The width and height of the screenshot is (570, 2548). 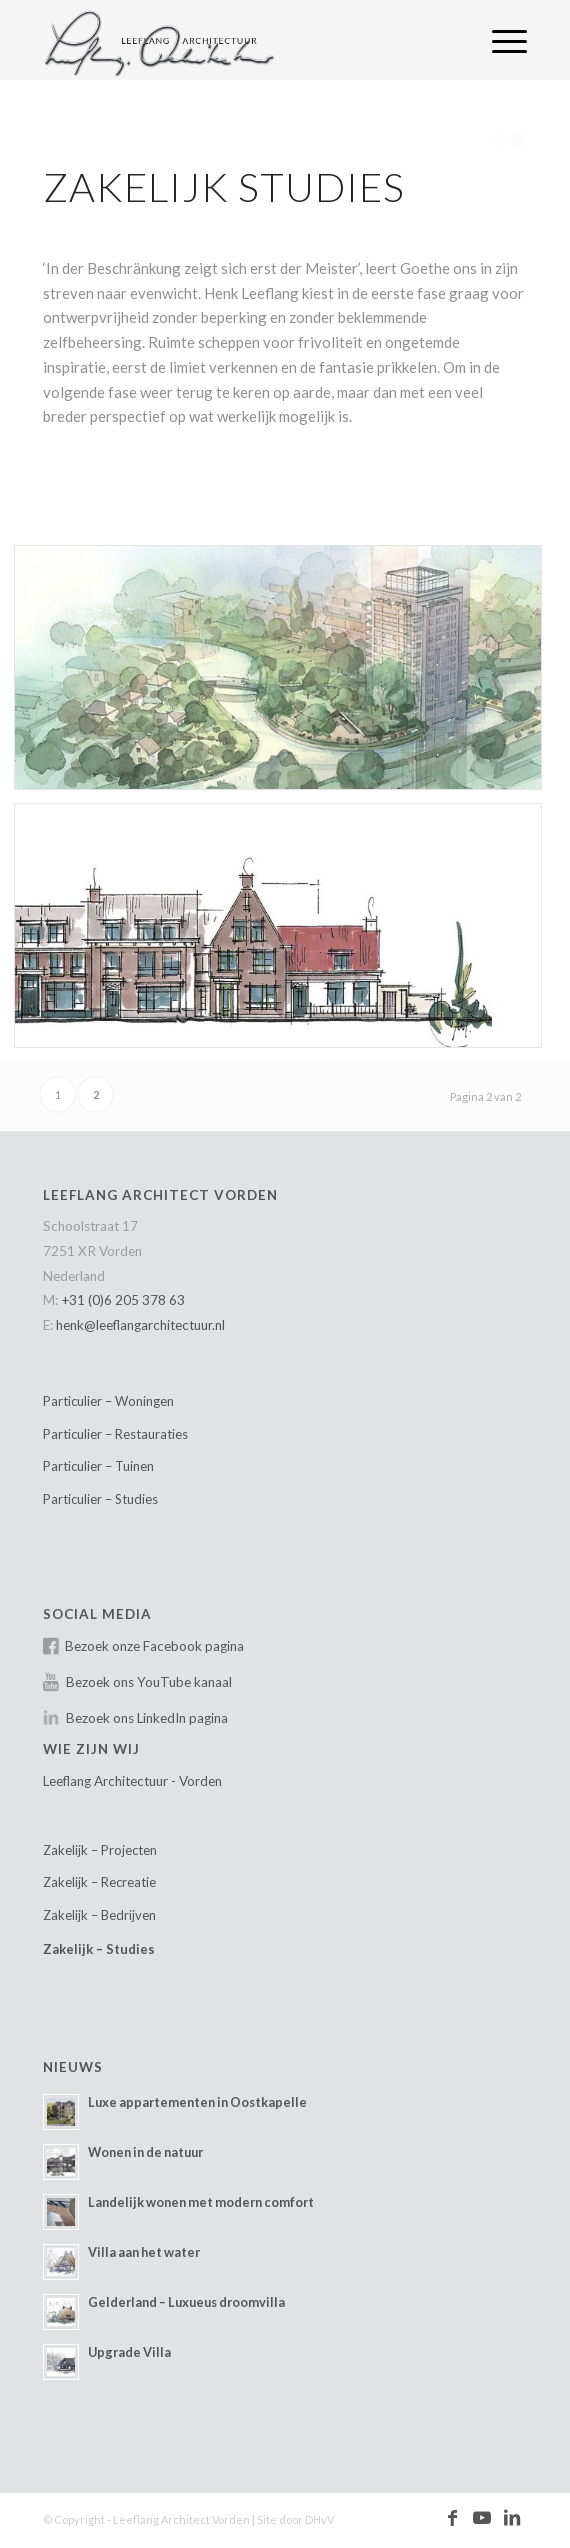 I want to click on Bezoek ons LinkedIn pagina, so click(x=147, y=1718).